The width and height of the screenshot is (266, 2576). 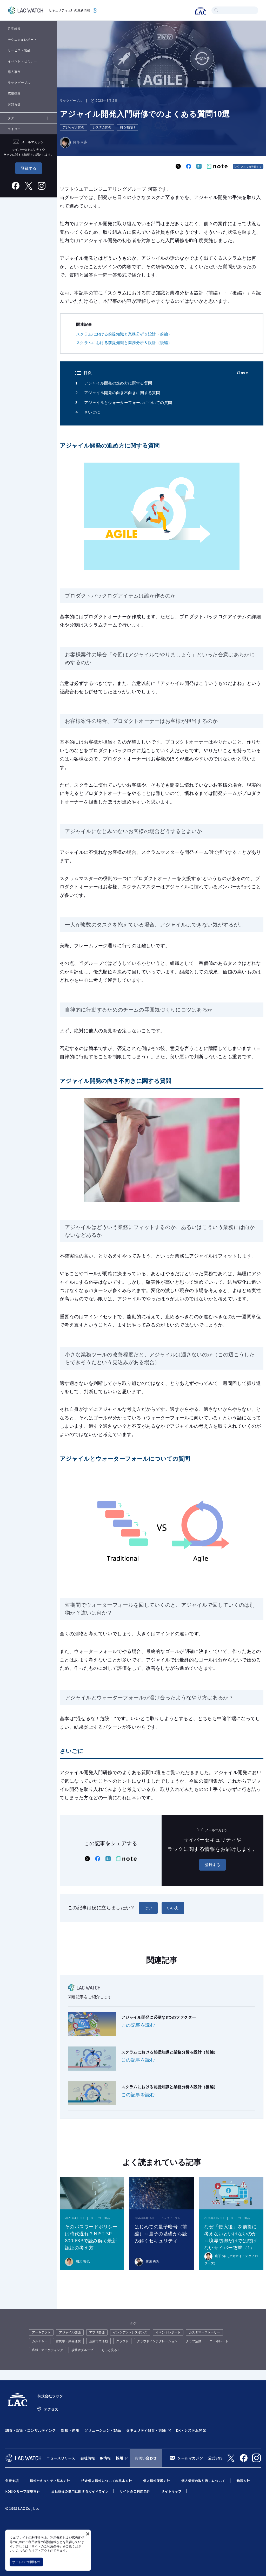 I want to click on 登録する, so click(x=28, y=168).